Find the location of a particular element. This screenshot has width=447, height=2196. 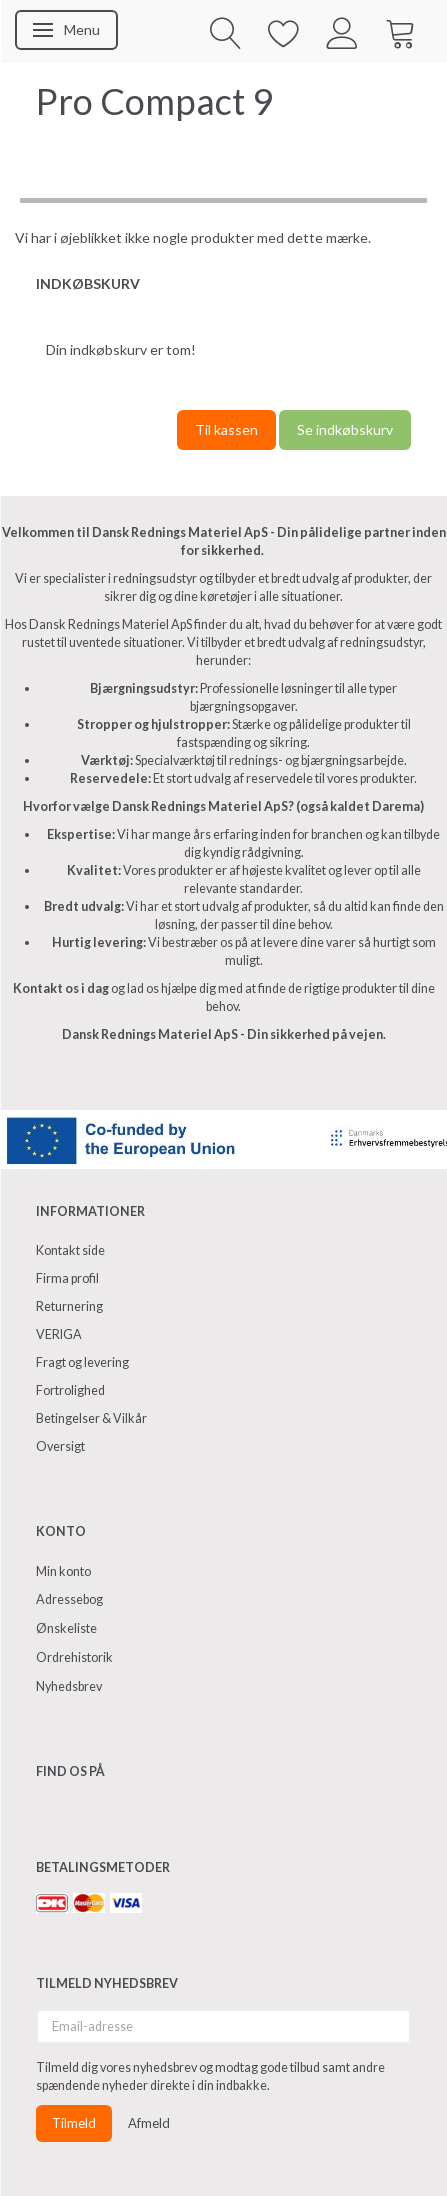

Returnering is located at coordinates (69, 1306).